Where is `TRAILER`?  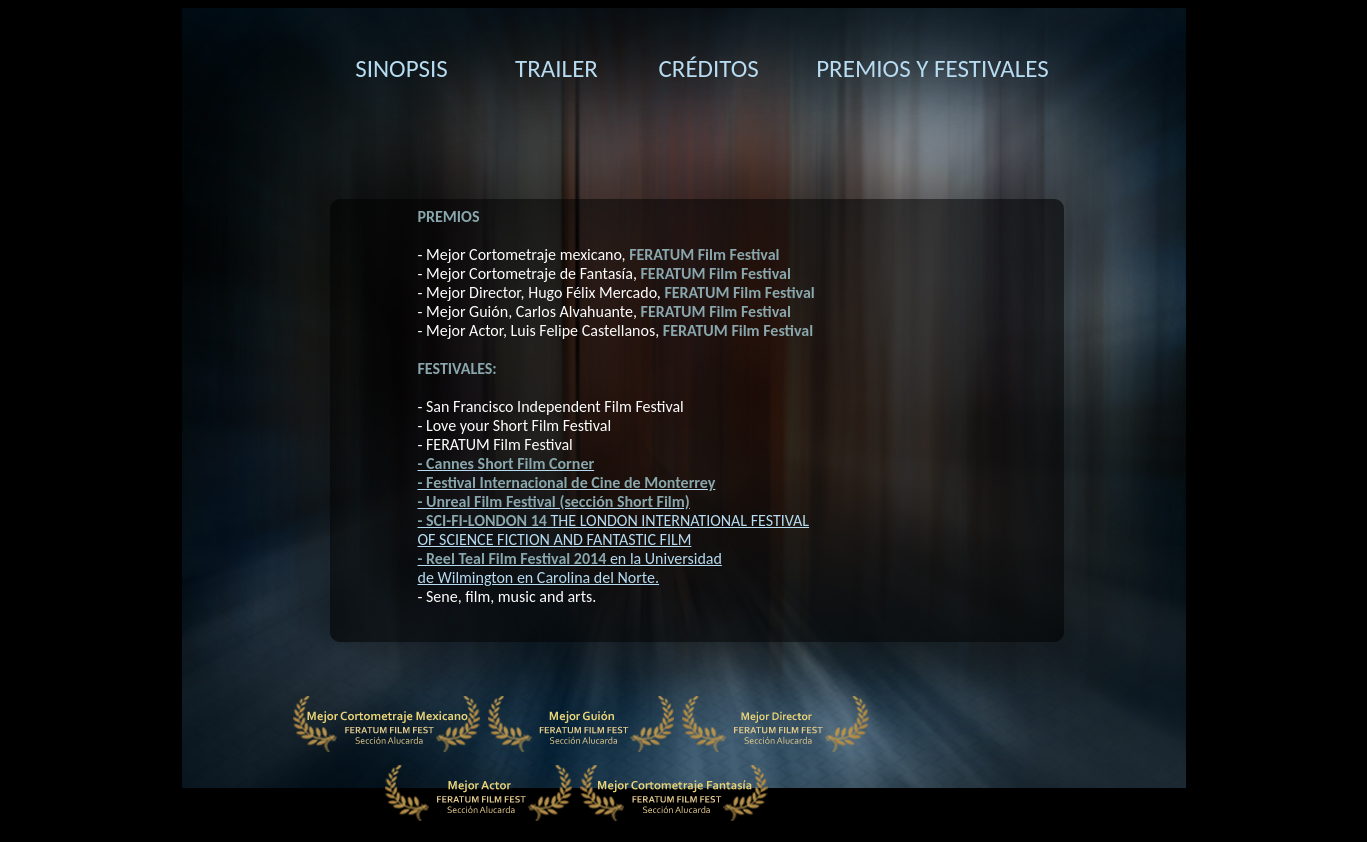 TRAILER is located at coordinates (556, 68).